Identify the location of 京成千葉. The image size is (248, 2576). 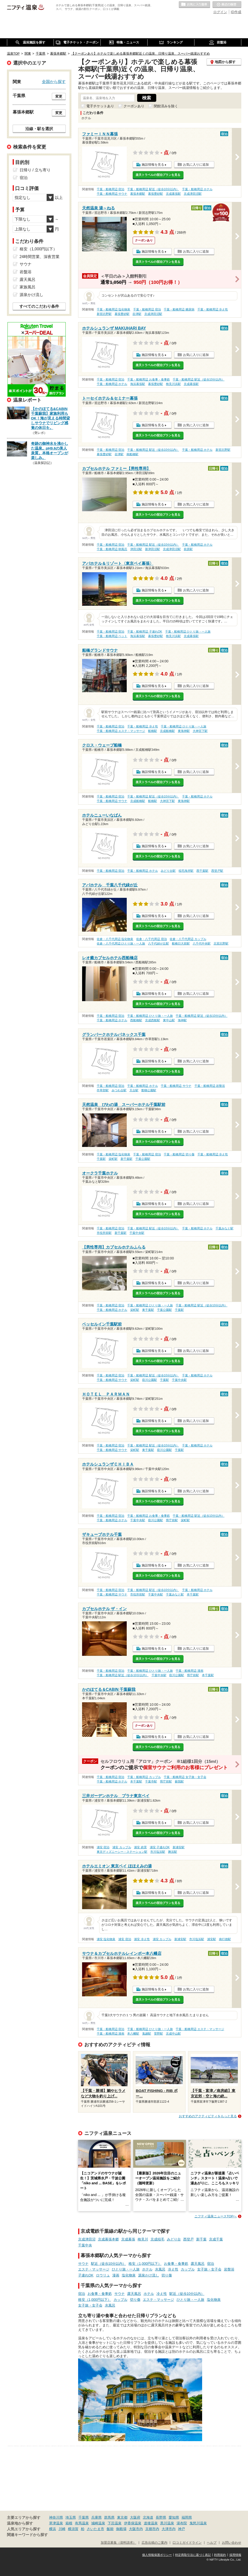
(216, 2239).